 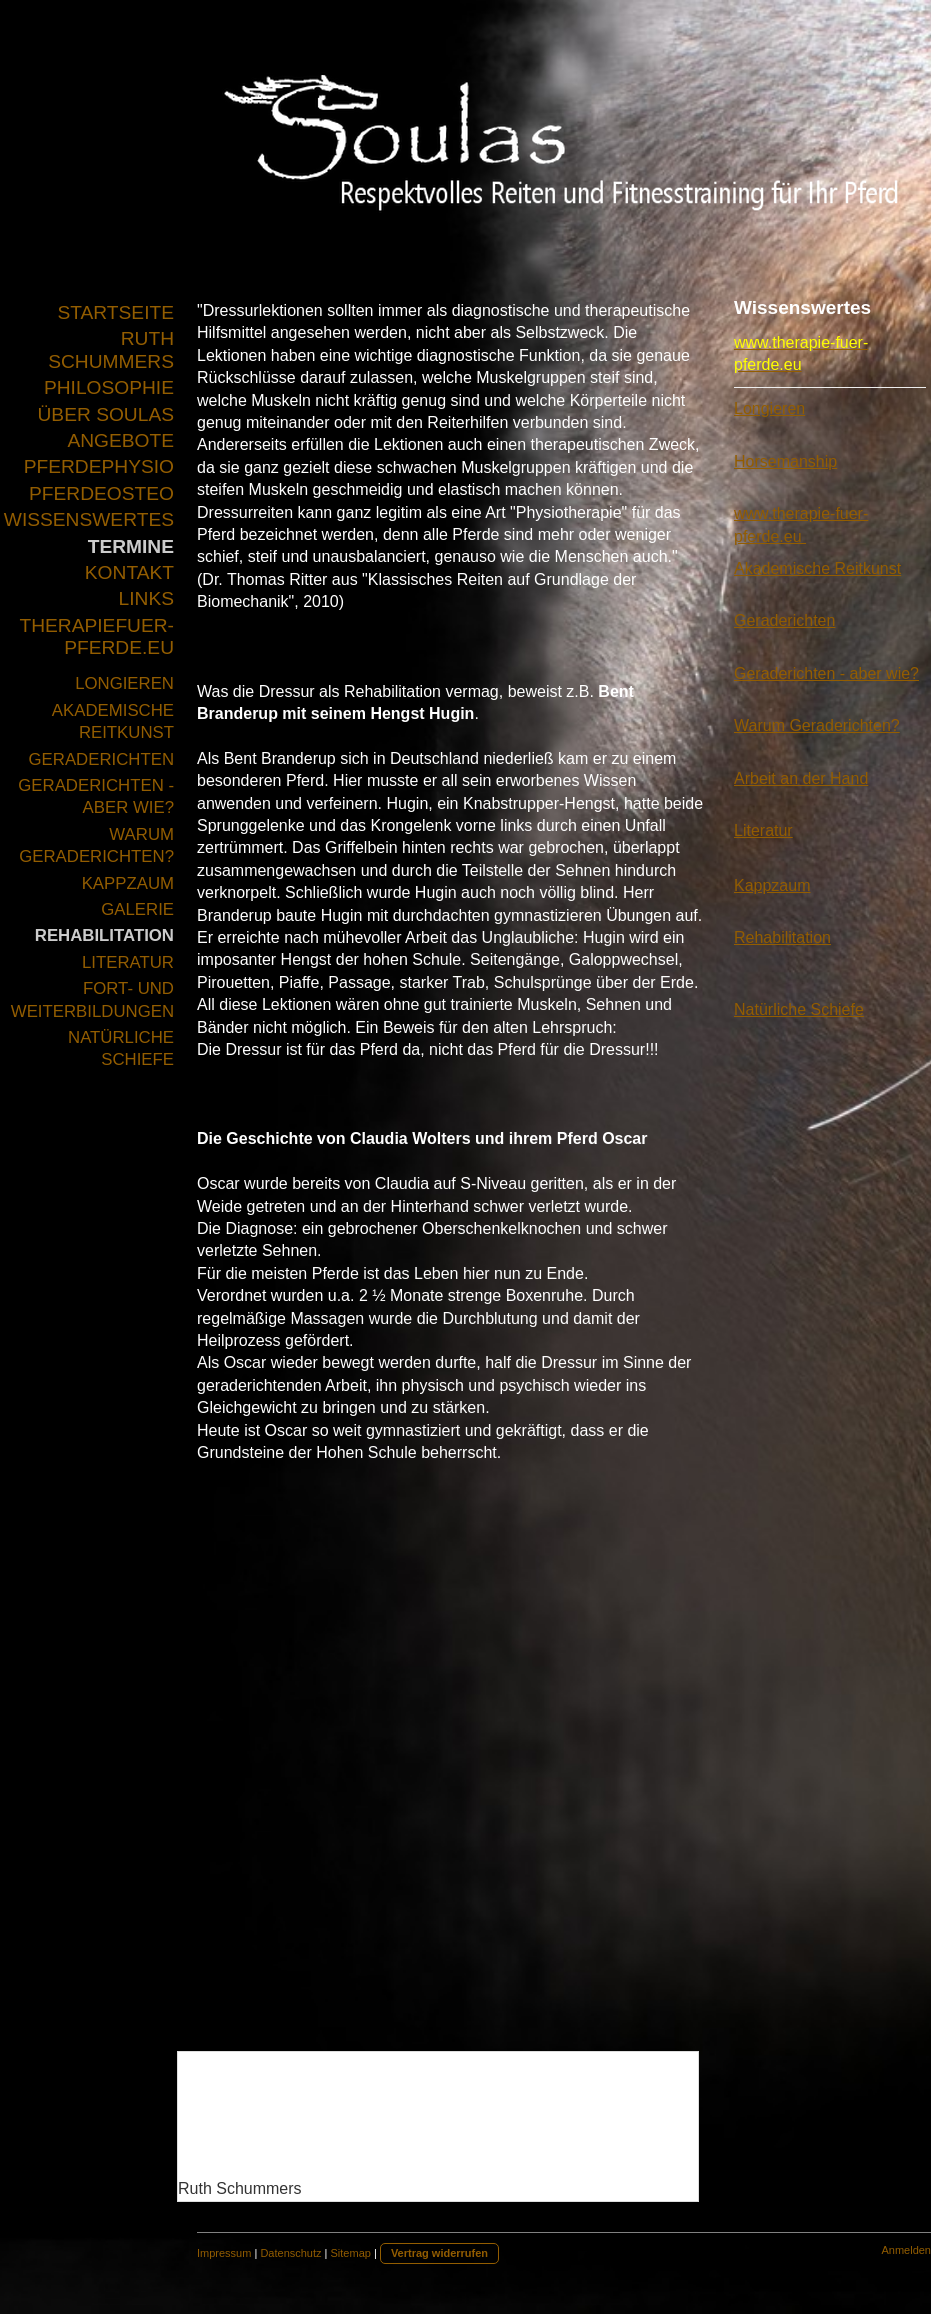 I want to click on Natürliche Schiefe, so click(x=799, y=1009).